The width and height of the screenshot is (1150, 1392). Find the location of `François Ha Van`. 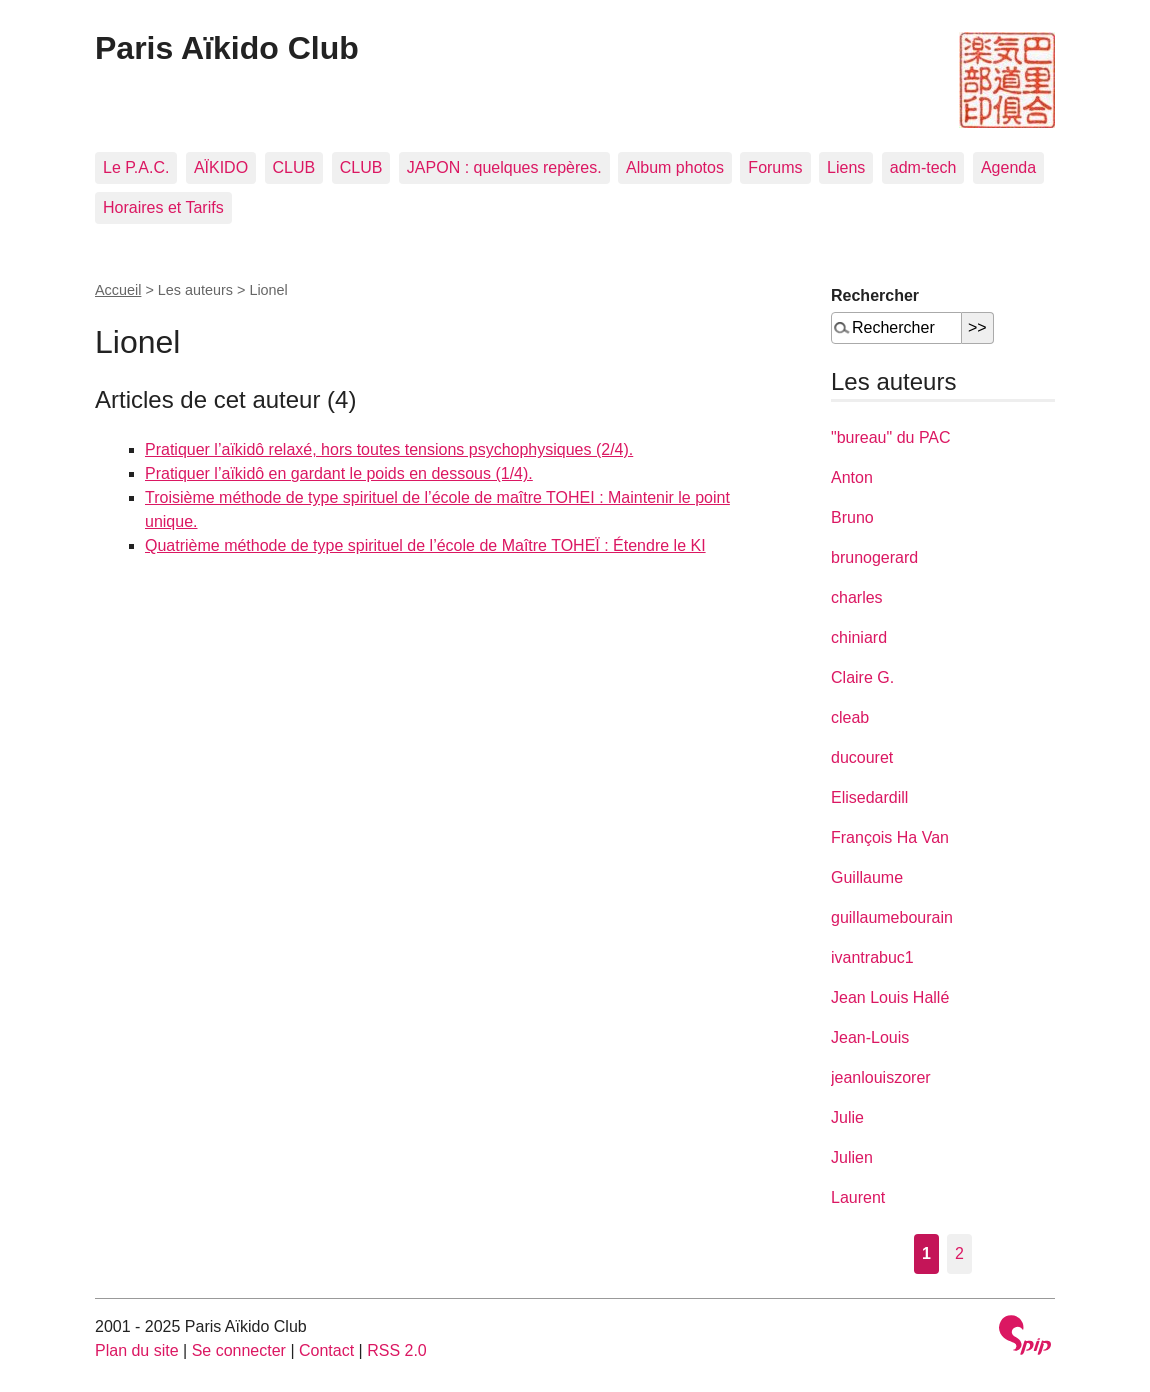

François Ha Van is located at coordinates (890, 837).